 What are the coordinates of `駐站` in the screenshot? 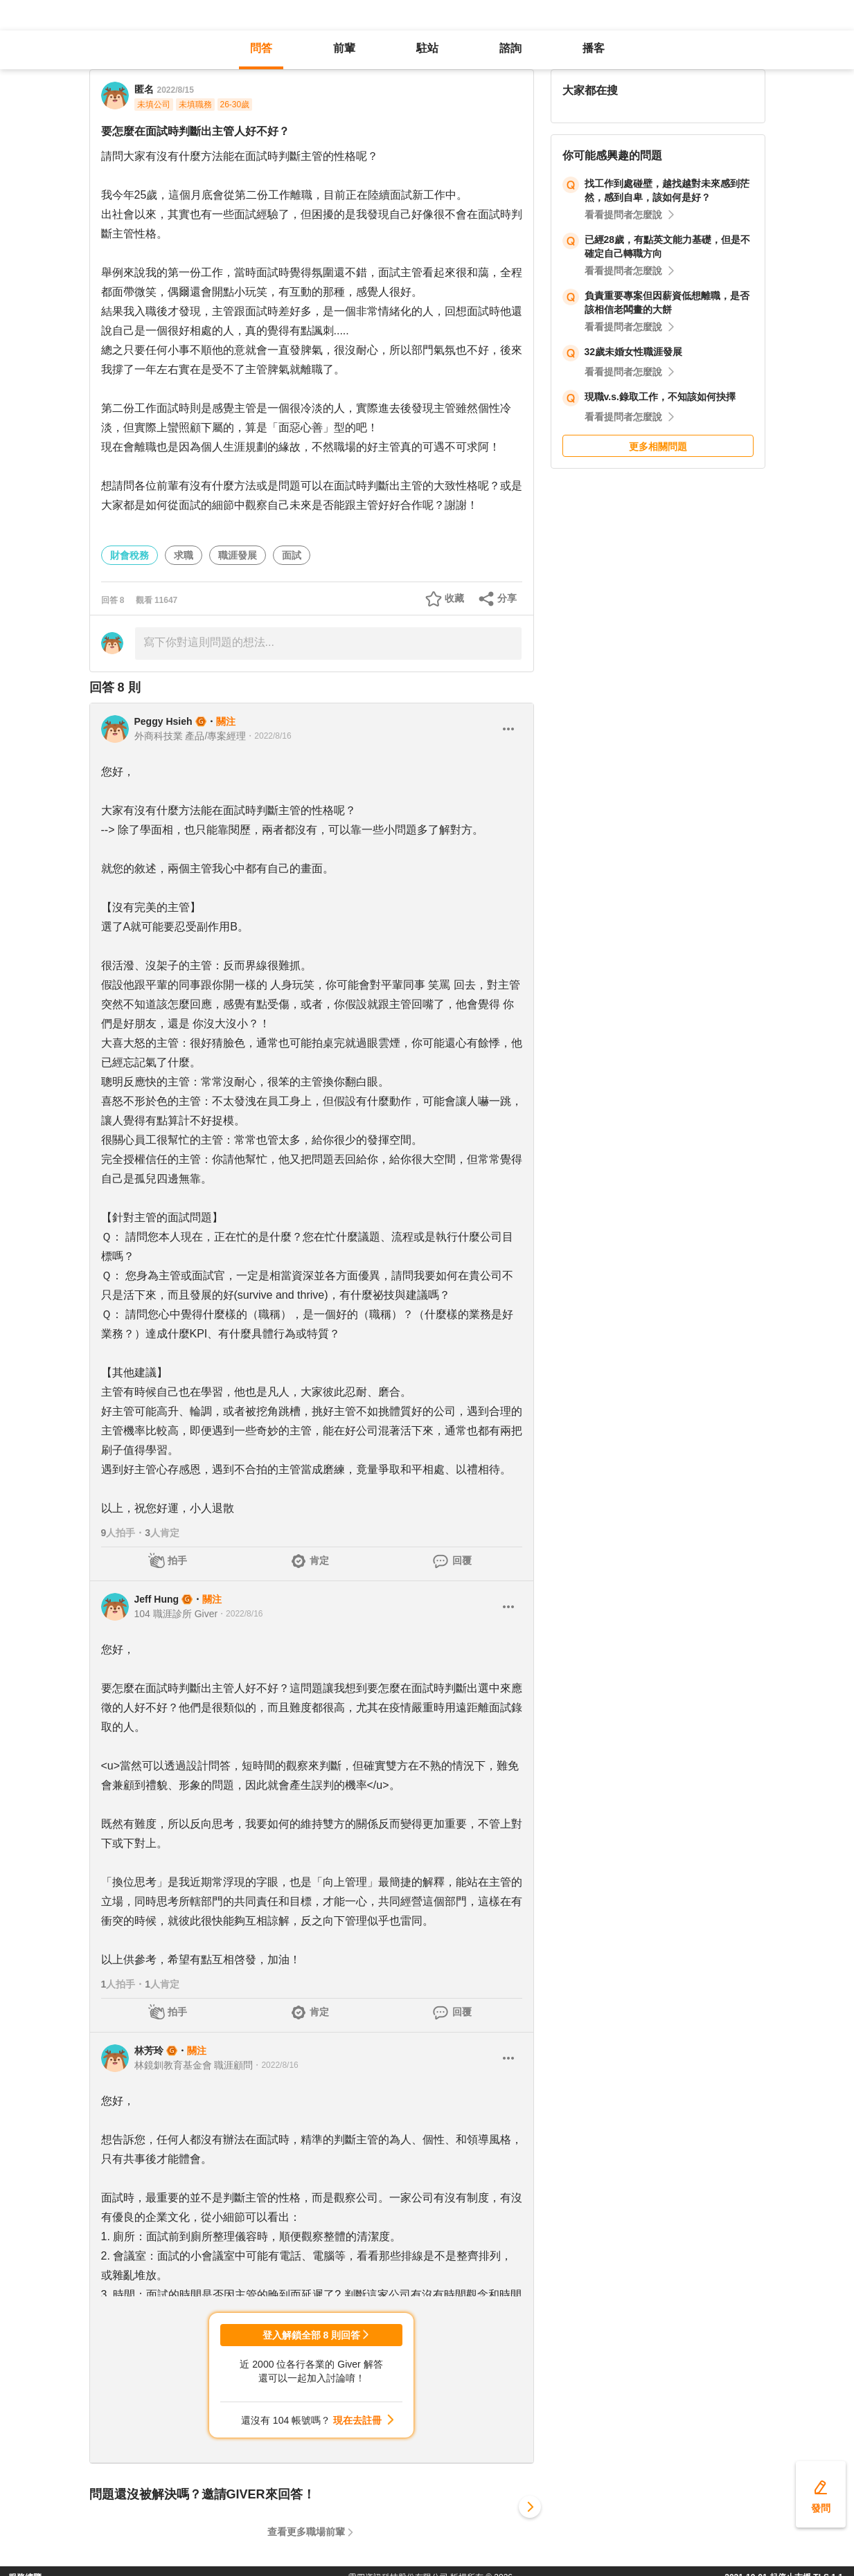 It's located at (427, 48).